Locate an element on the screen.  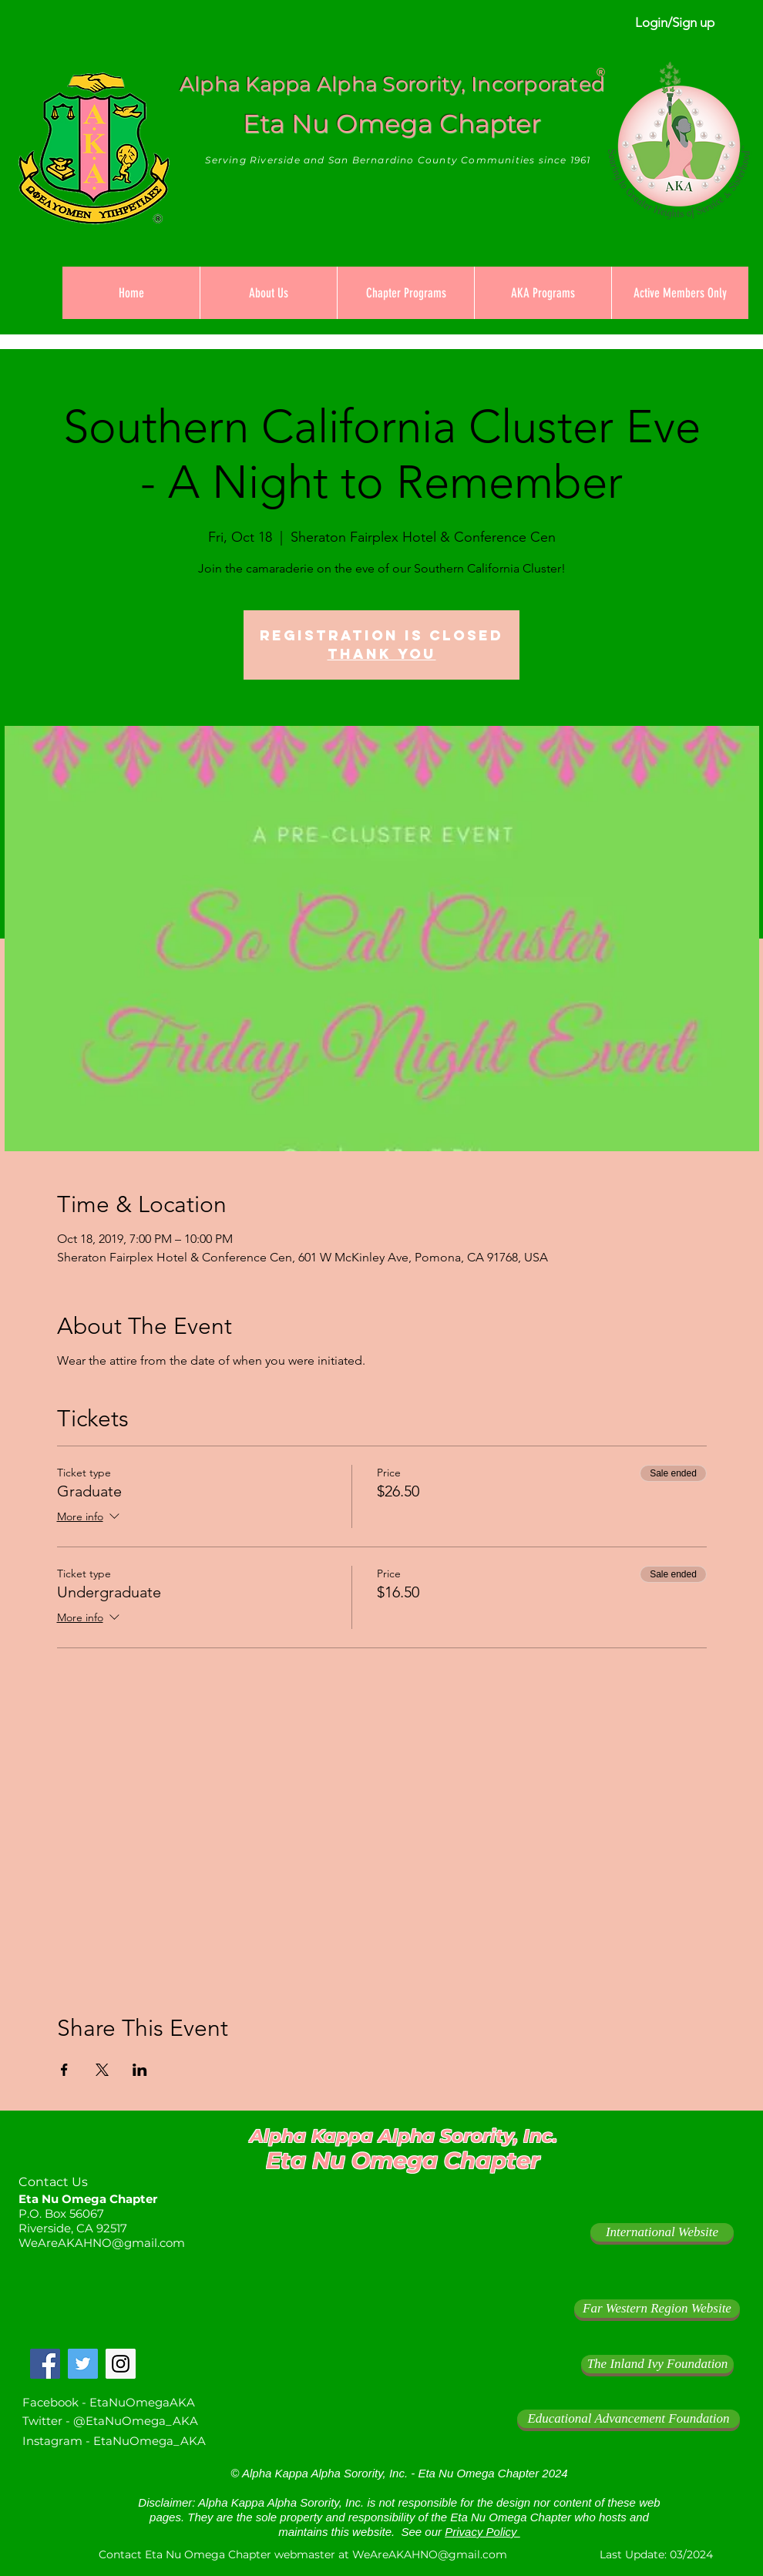
[Instagram Social Icon] is located at coordinates (121, 2364).